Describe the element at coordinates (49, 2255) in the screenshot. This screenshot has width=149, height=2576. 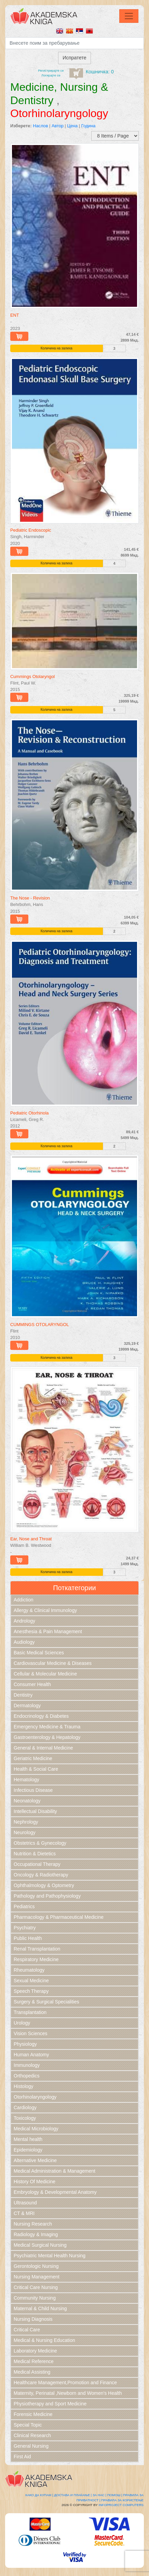
I see `Psychiatric Mental Health Nursing` at that location.